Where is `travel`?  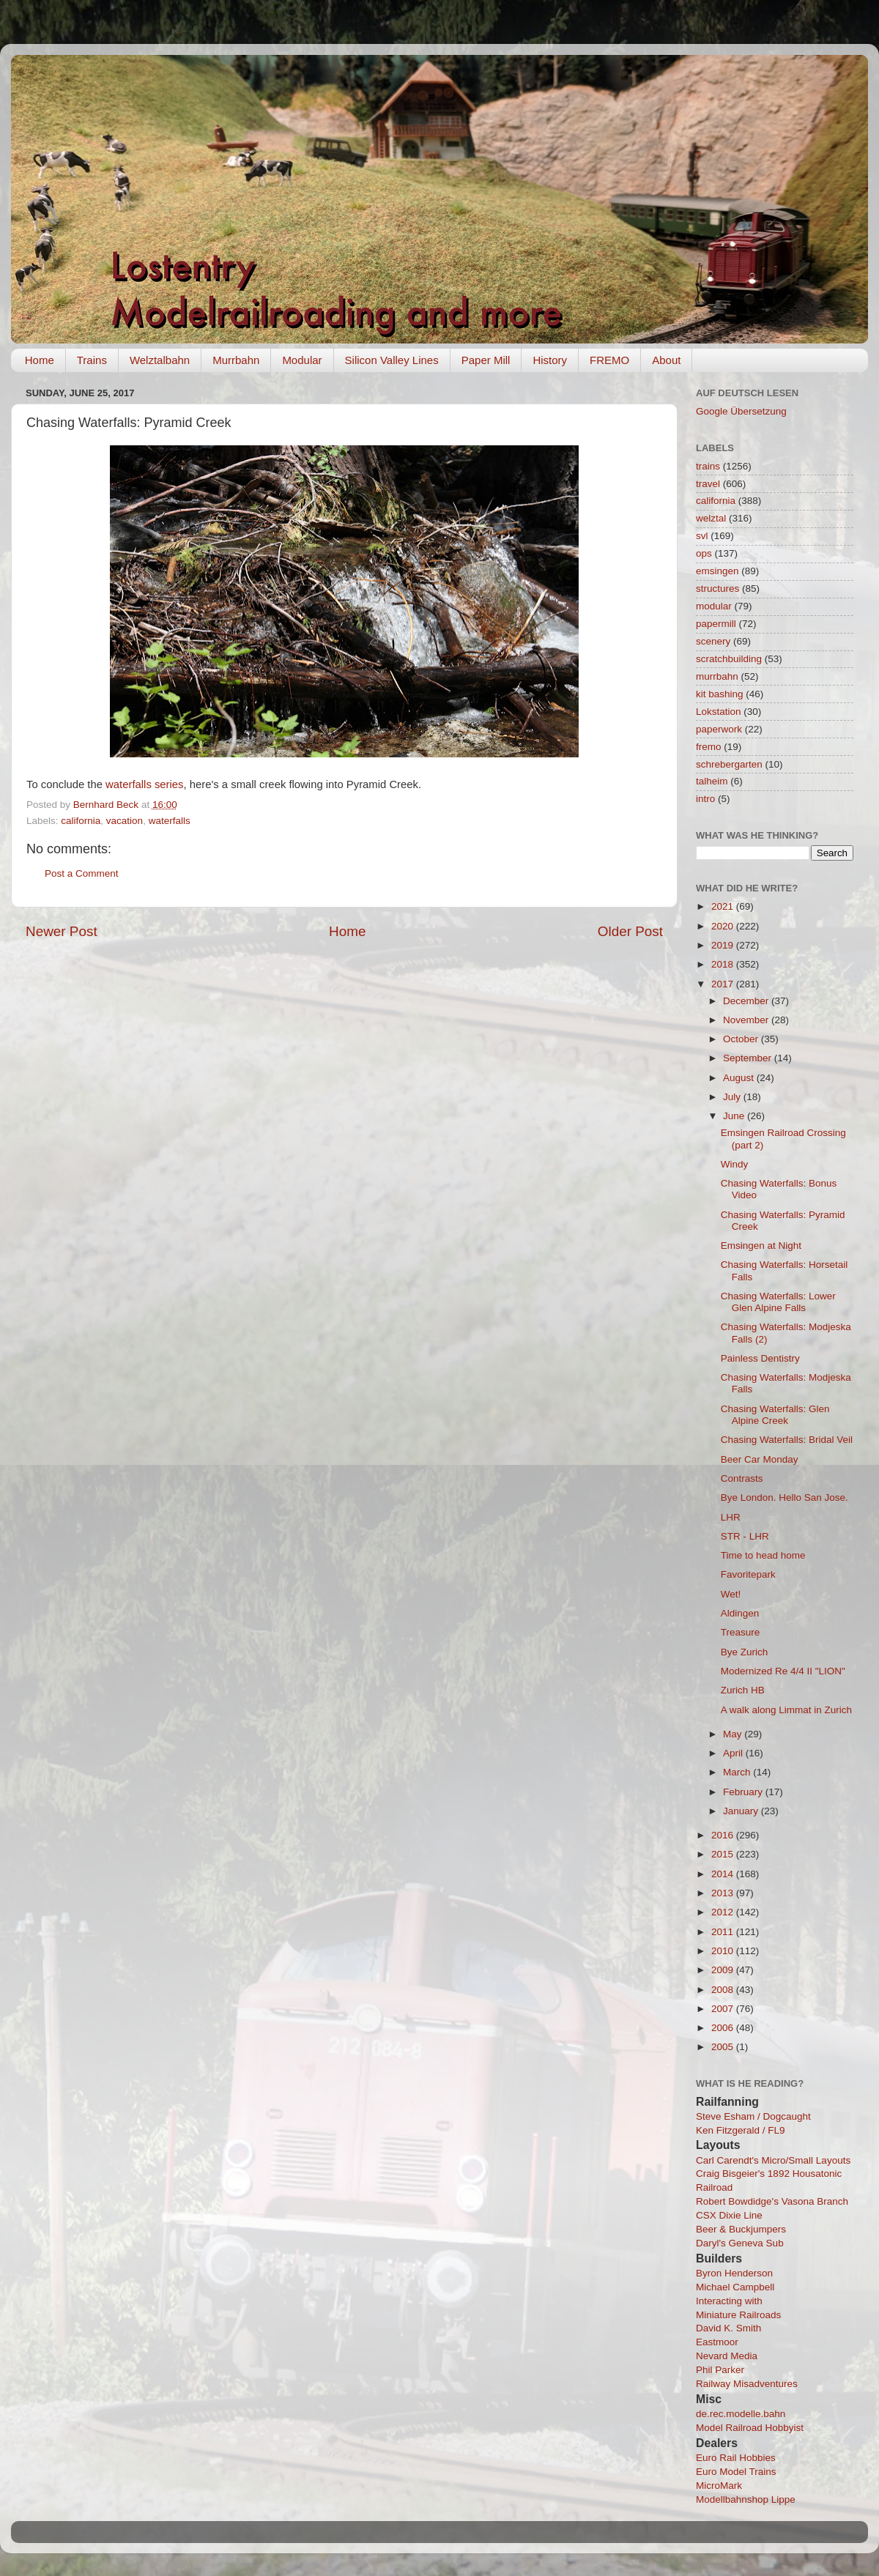
travel is located at coordinates (708, 483).